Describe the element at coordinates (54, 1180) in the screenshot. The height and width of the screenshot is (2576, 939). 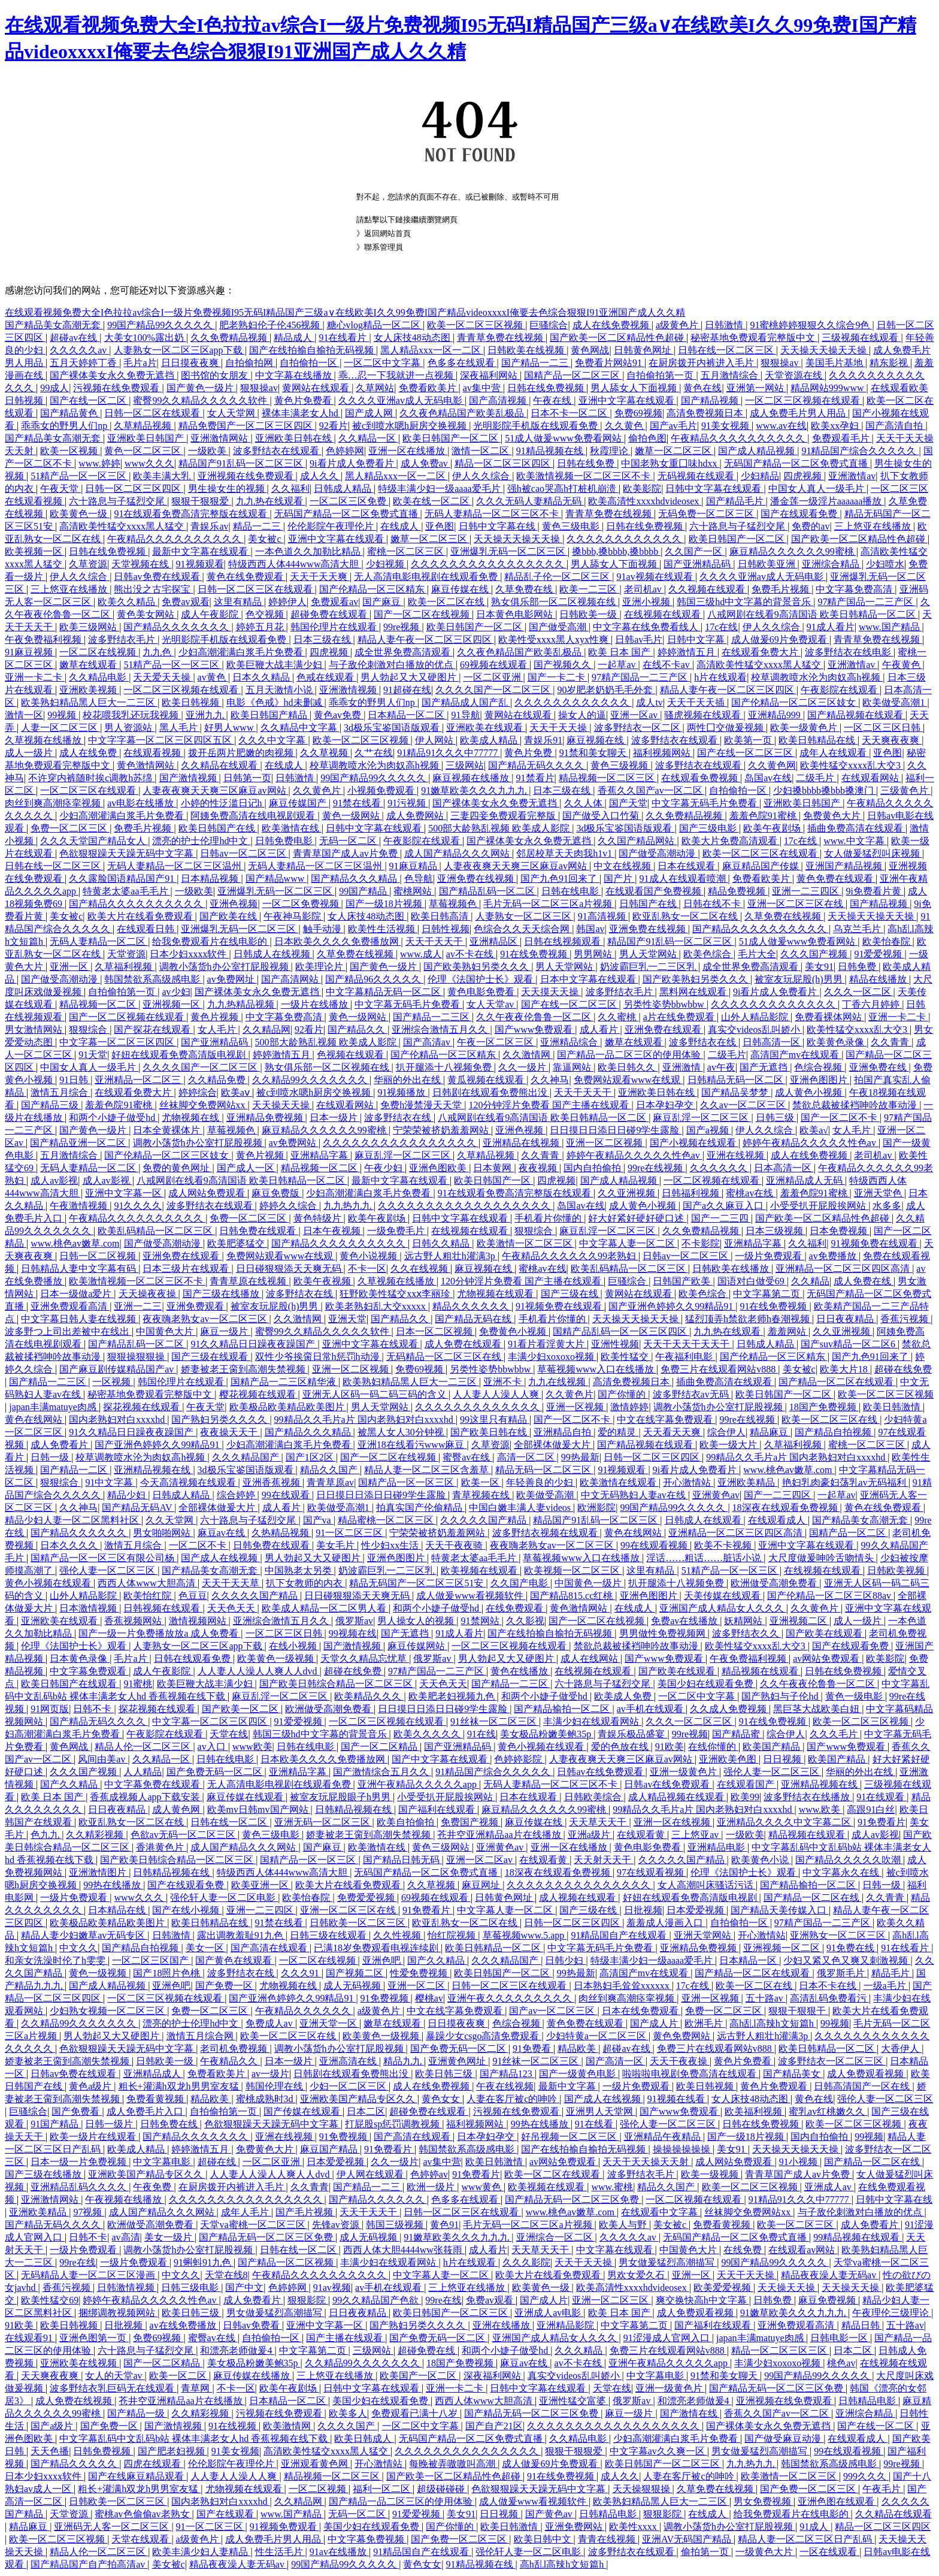
I see `成人av影视` at that location.